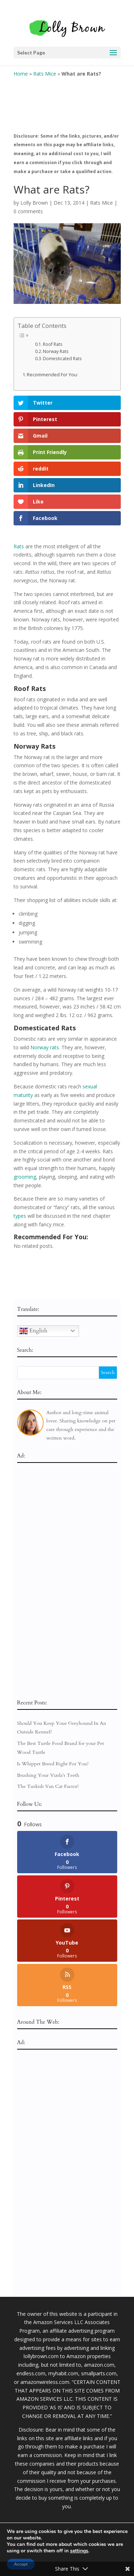  What do you see at coordinates (53, 1763) in the screenshot?
I see `Is Whippet Breed Right For You?` at bounding box center [53, 1763].